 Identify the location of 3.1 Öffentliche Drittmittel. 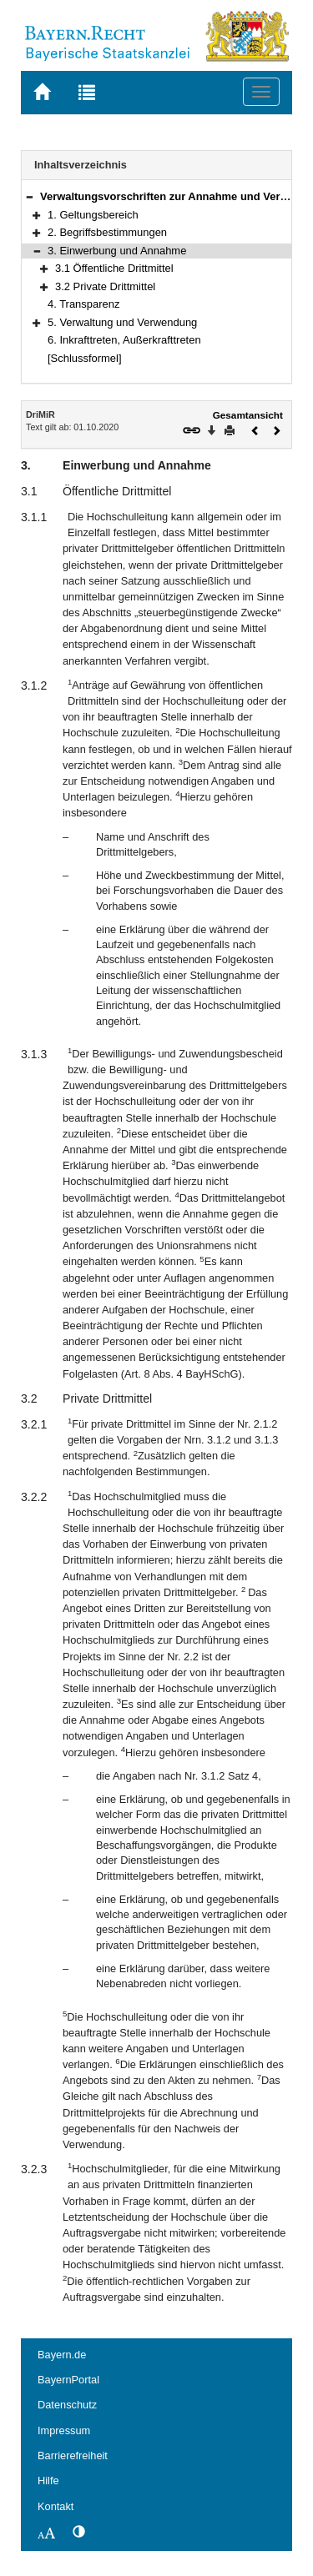
(114, 268).